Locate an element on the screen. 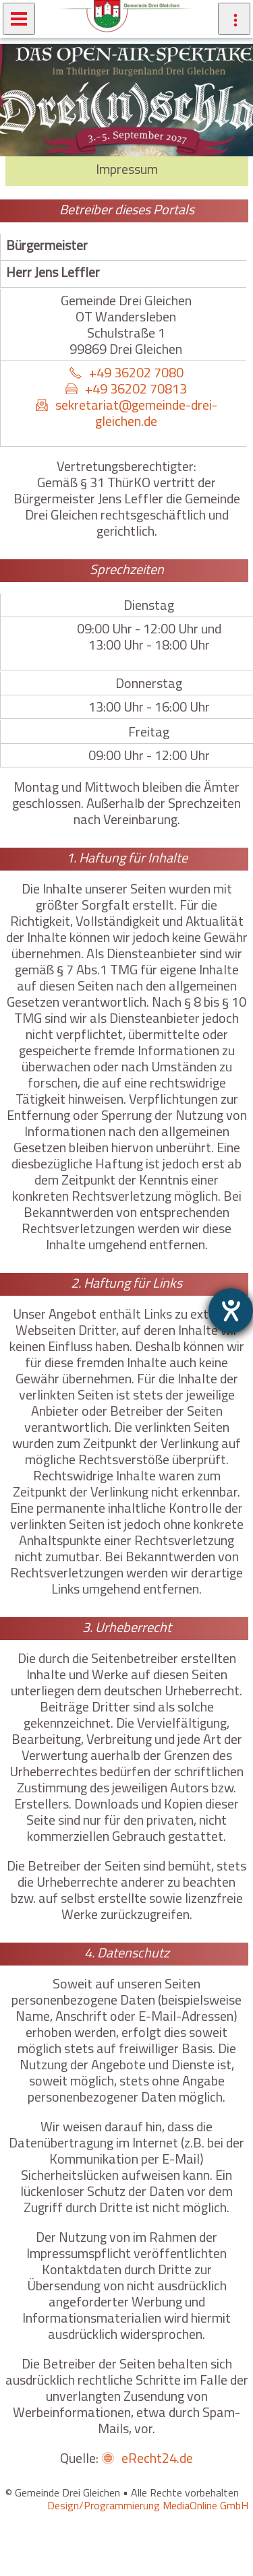 This screenshot has height=2576, width=253. sekretariat@gemeinde-drei-gleichen.de is located at coordinates (136, 412).